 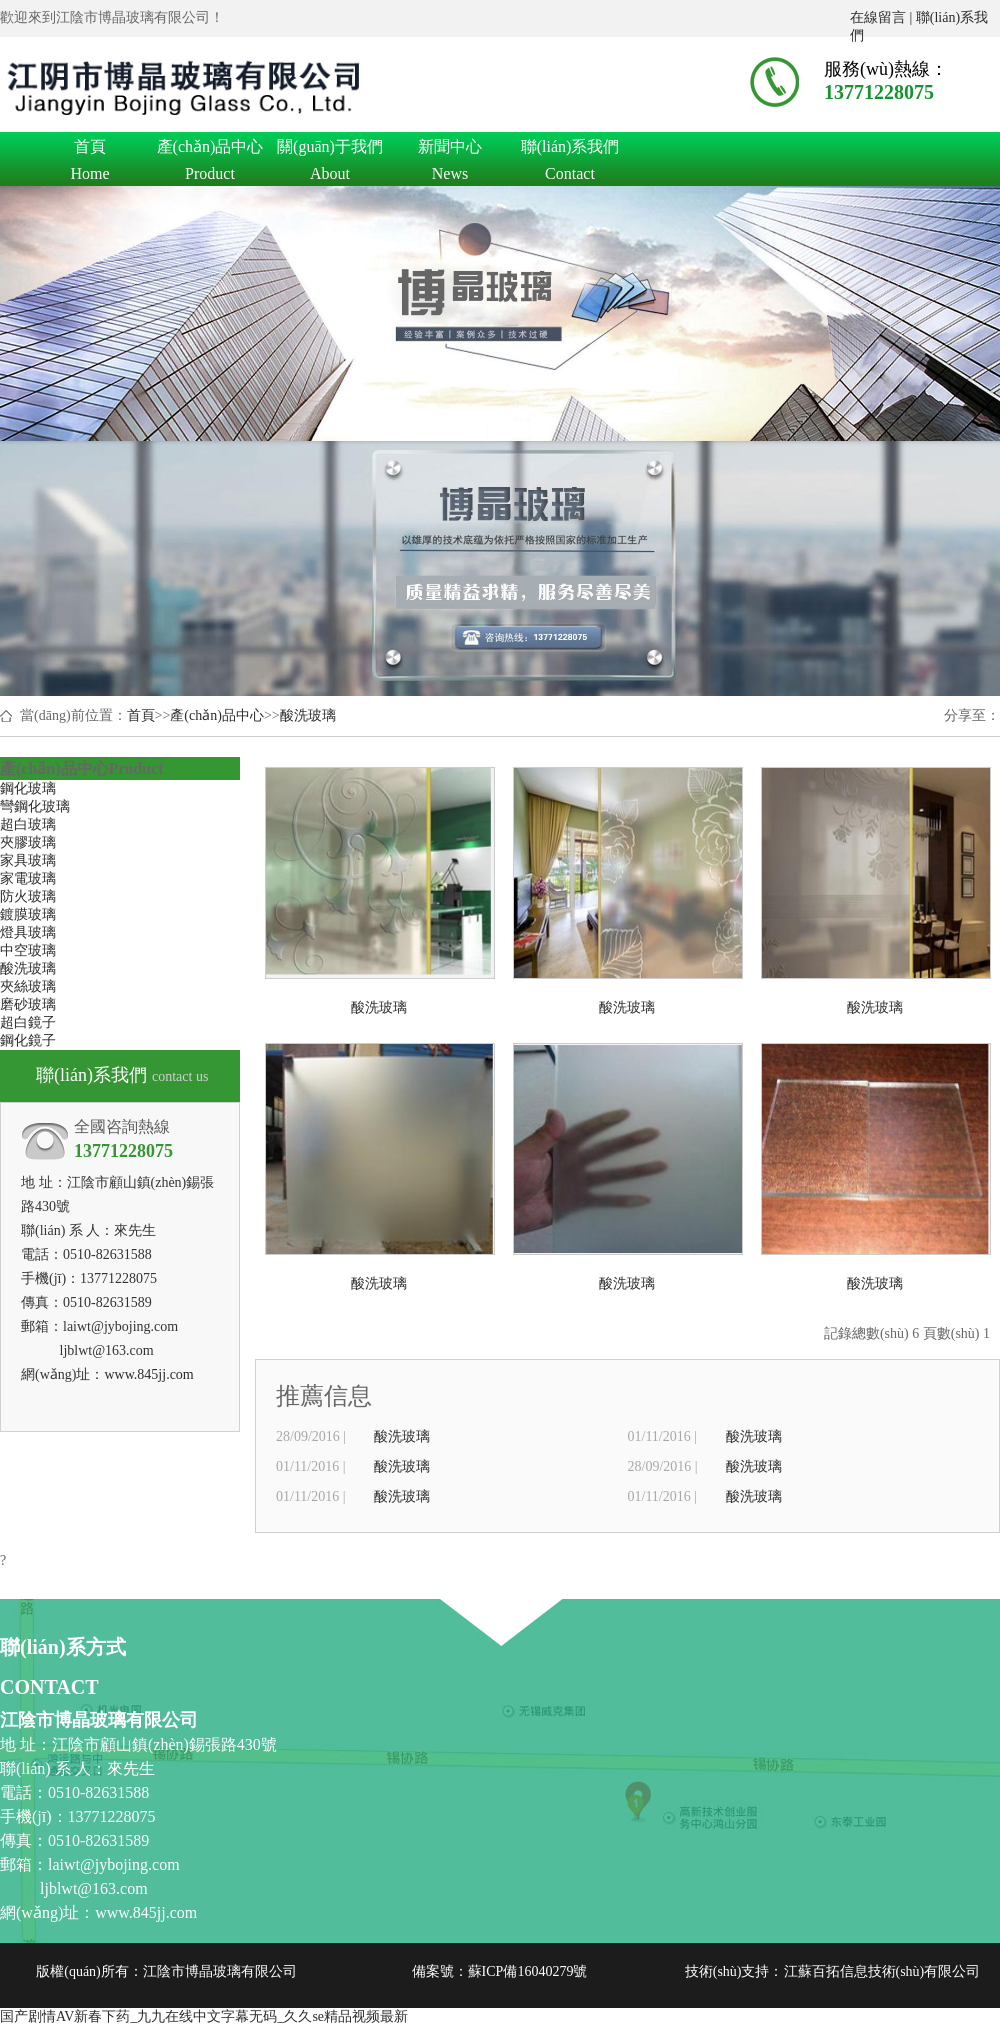 I want to click on 鍍膜玻璃, so click(x=28, y=914).